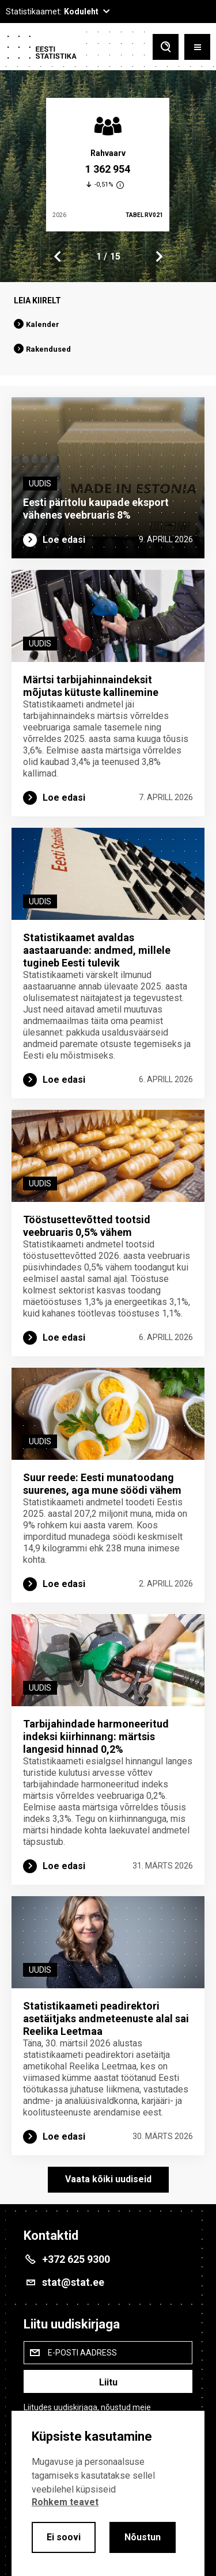 Image resolution: width=216 pixels, height=2576 pixels. I want to click on Nõustun, so click(142, 2537).